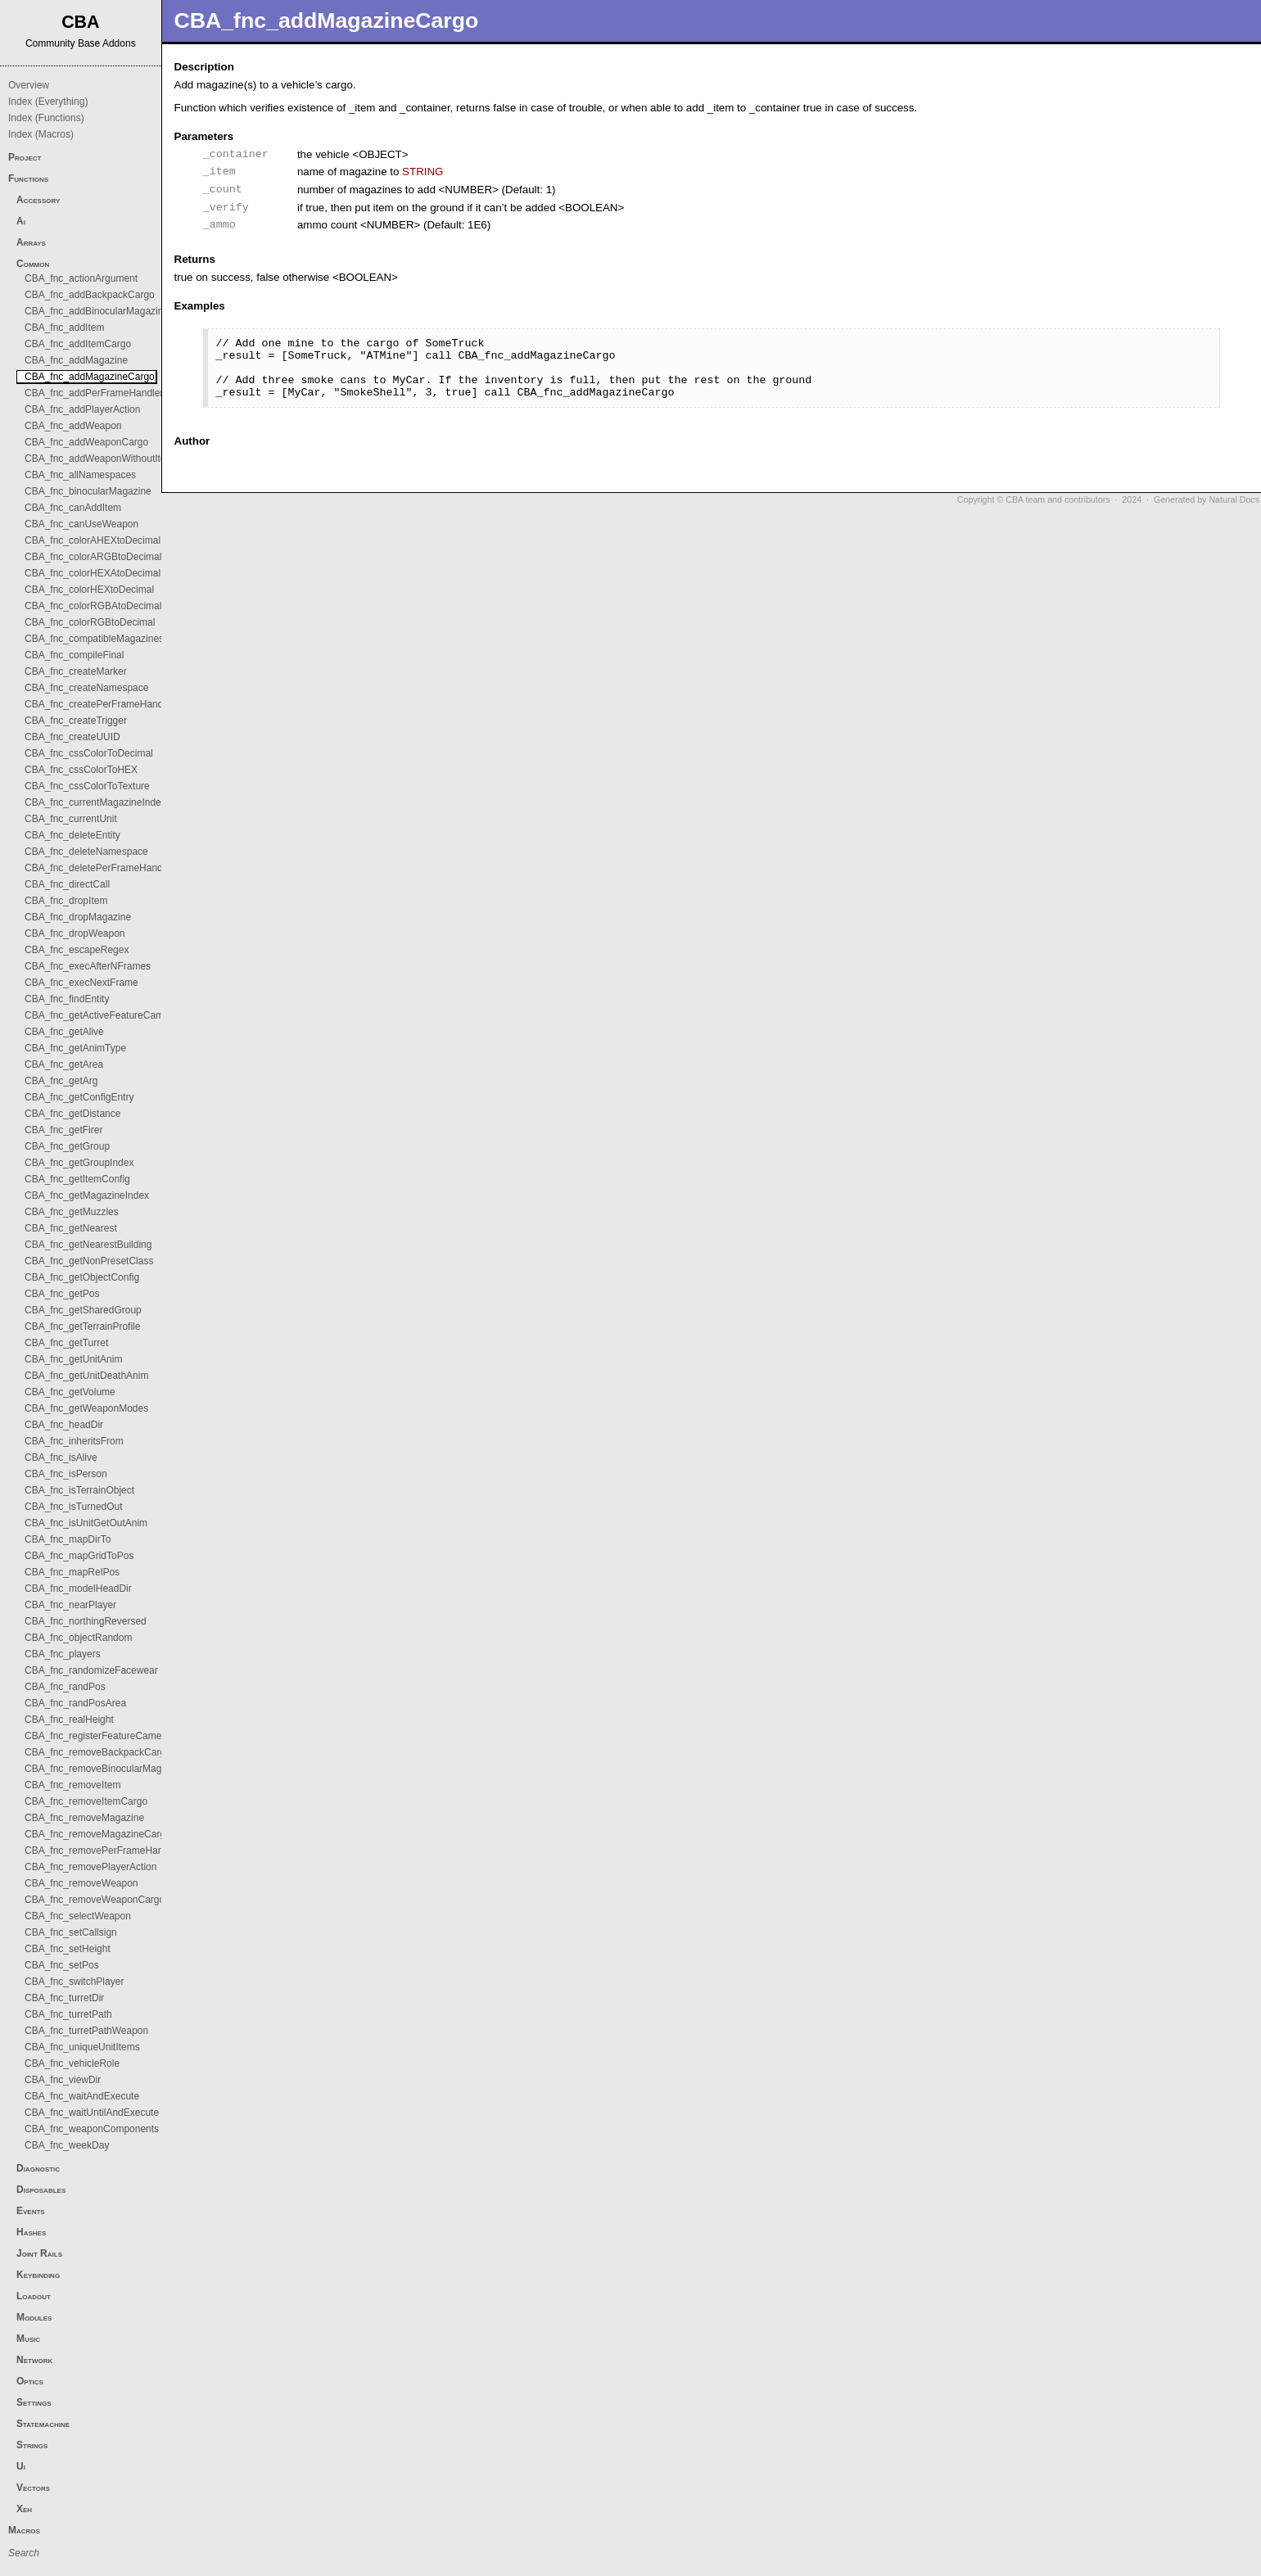  What do you see at coordinates (88, 966) in the screenshot?
I see `CBA_fnc_execAfterNFrames` at bounding box center [88, 966].